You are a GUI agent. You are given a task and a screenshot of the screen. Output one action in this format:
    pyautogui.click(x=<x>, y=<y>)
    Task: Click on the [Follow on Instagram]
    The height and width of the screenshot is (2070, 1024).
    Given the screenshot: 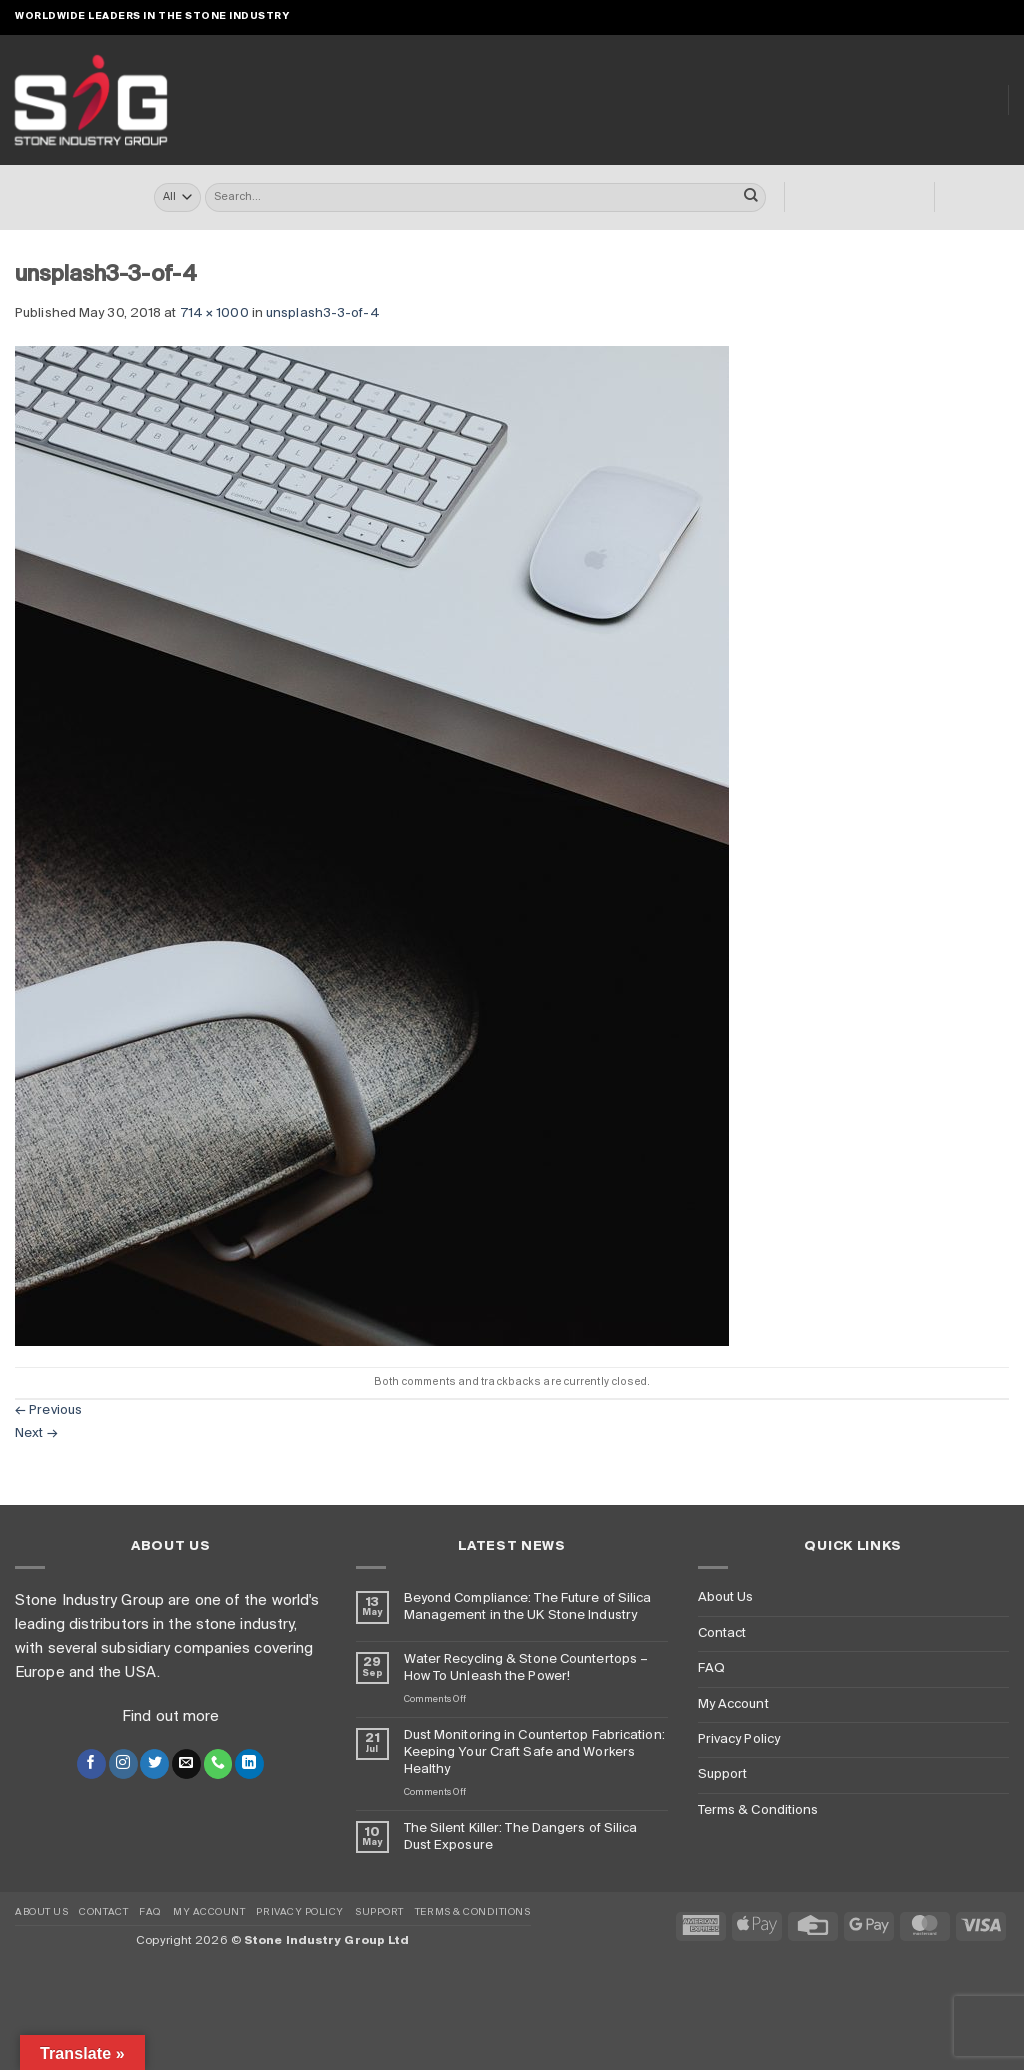 What is the action you would take?
    pyautogui.click(x=913, y=16)
    